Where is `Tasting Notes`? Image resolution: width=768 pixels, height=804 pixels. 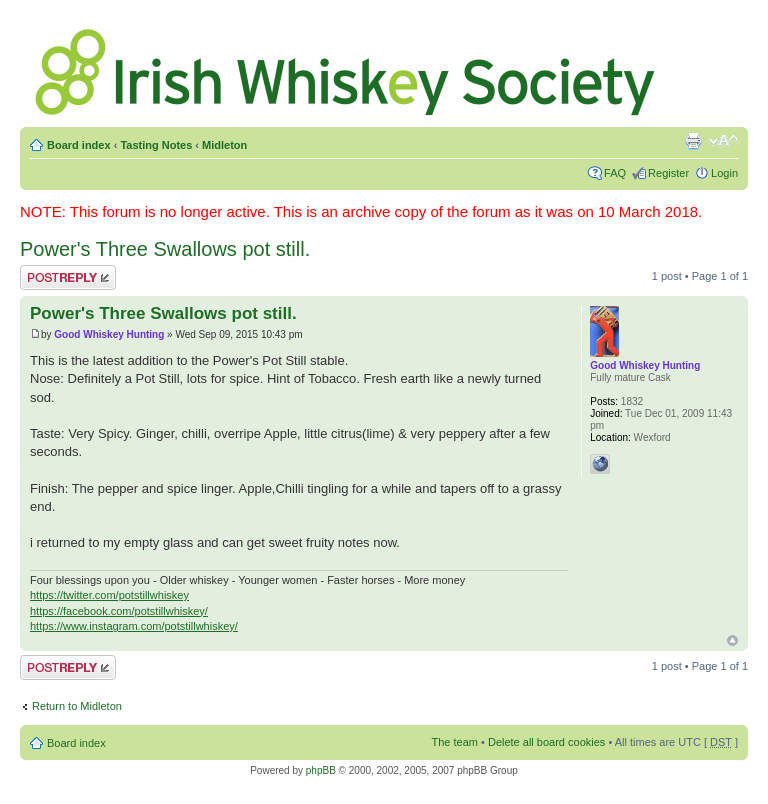 Tasting Notes is located at coordinates (156, 145).